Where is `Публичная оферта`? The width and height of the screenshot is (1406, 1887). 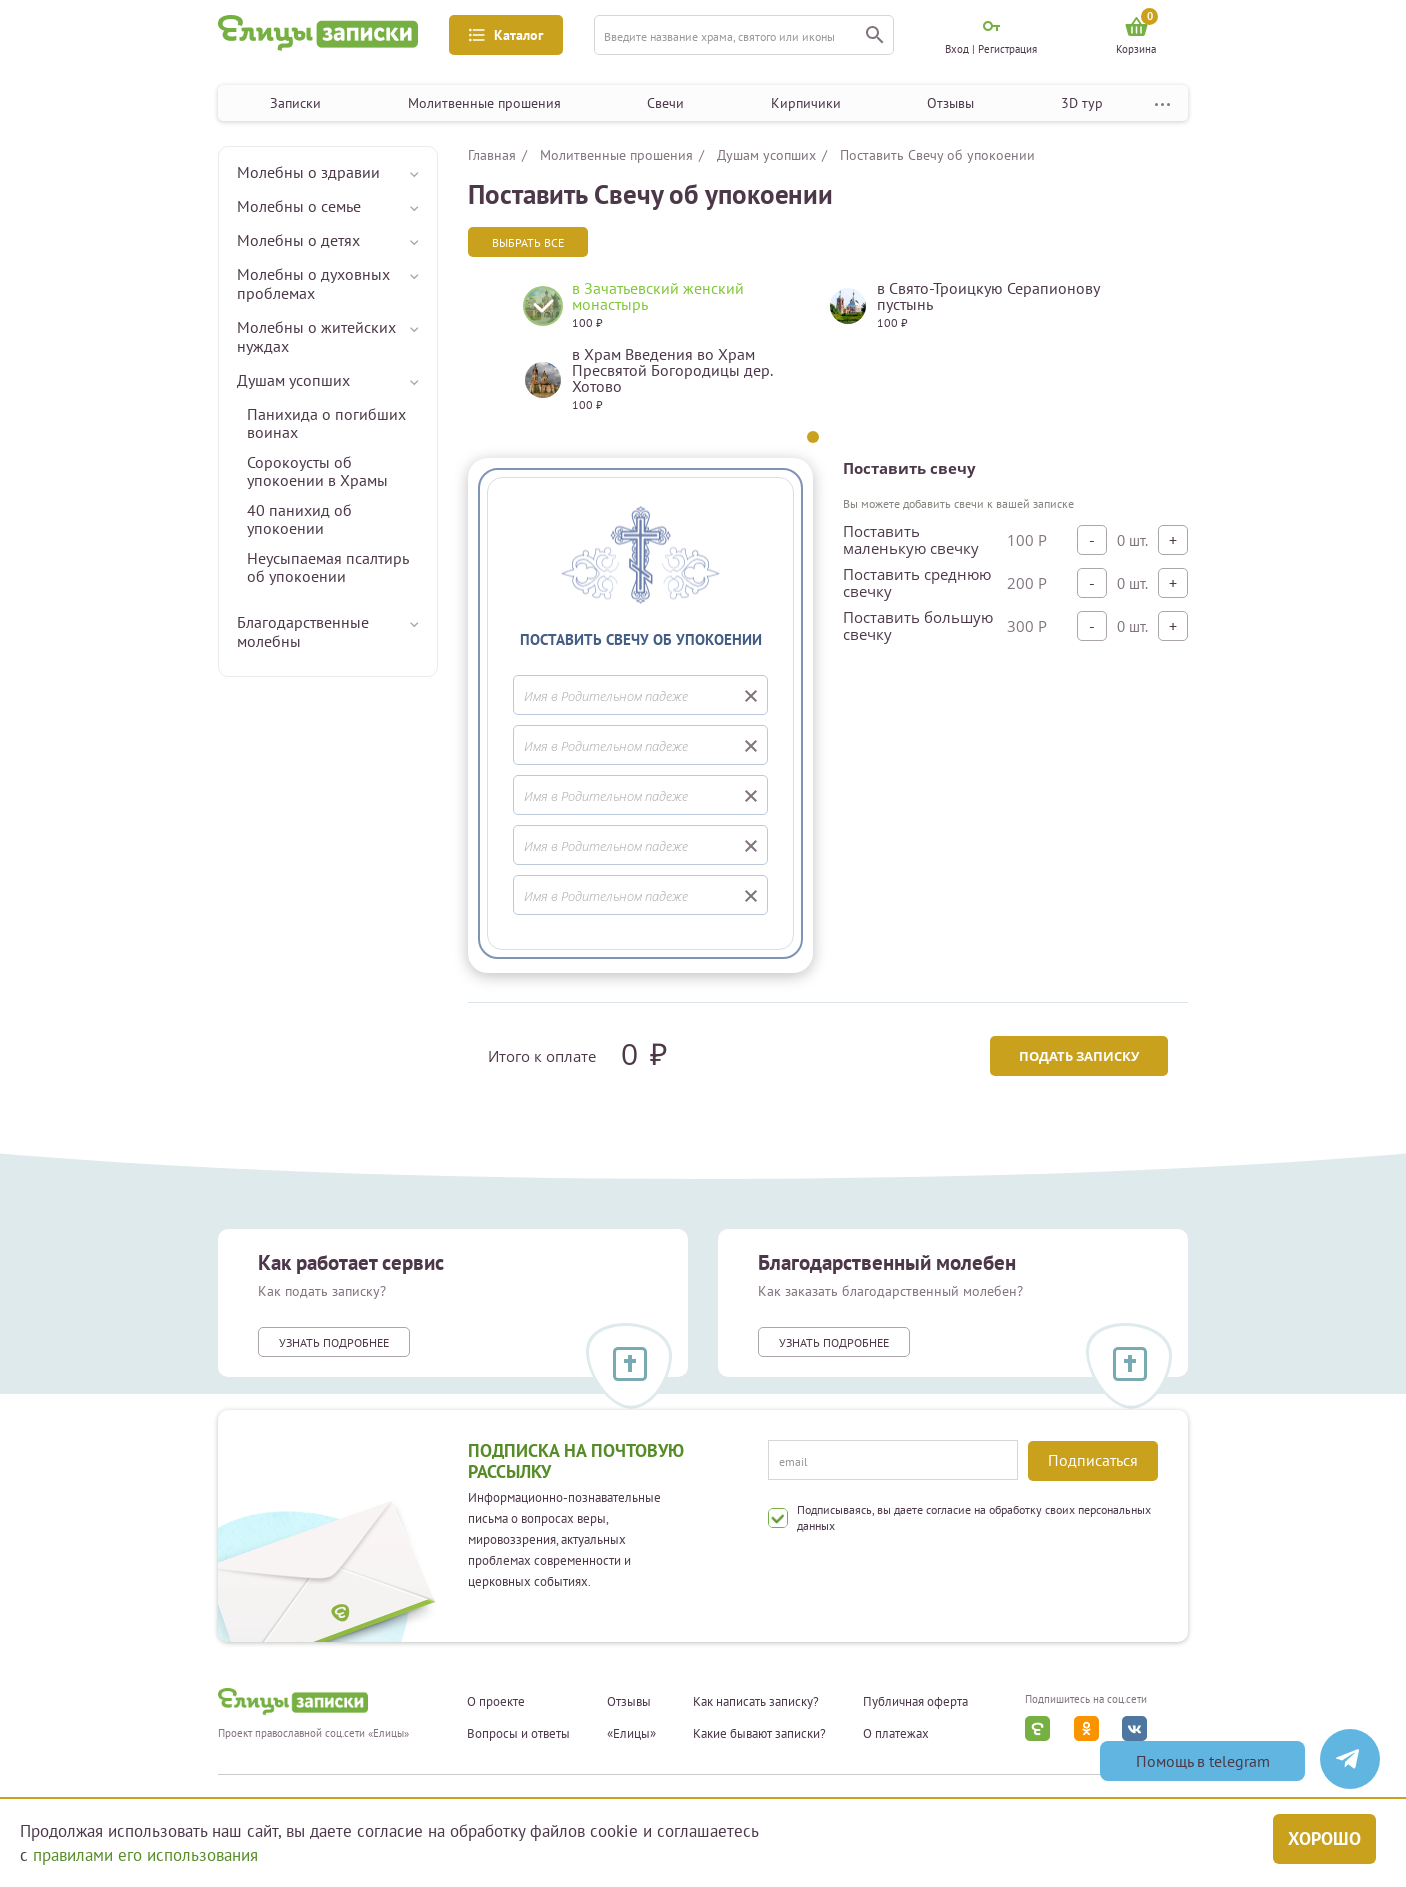
Публичная оферта is located at coordinates (915, 1702).